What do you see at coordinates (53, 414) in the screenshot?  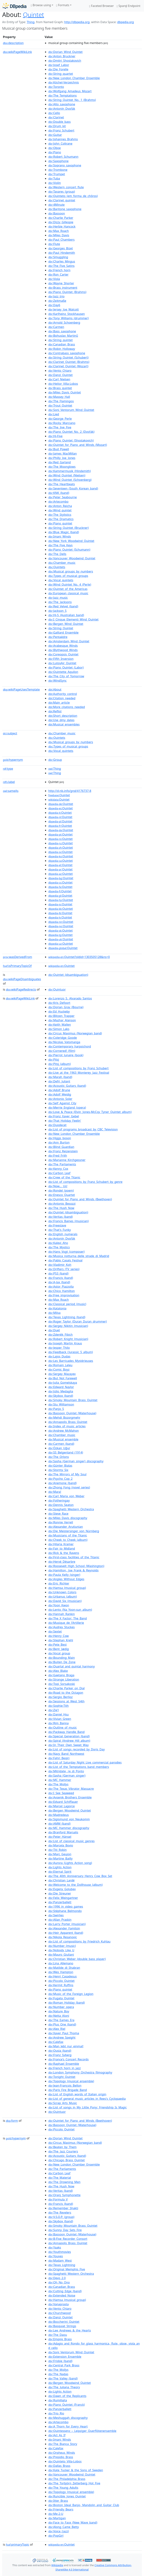 I see `:Lied` at bounding box center [53, 414].